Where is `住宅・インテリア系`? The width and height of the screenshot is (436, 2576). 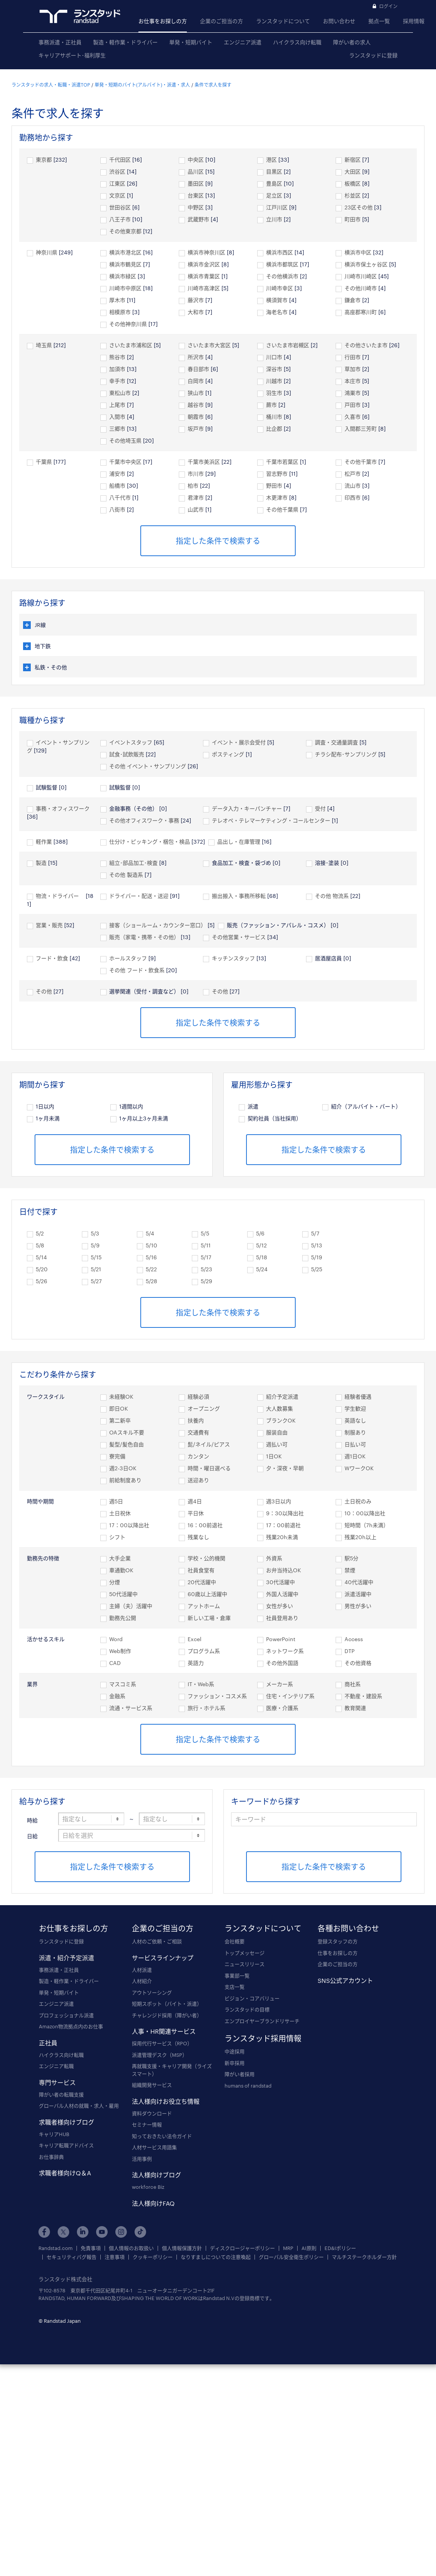
住宅・インテリア系 is located at coordinates (290, 1696).